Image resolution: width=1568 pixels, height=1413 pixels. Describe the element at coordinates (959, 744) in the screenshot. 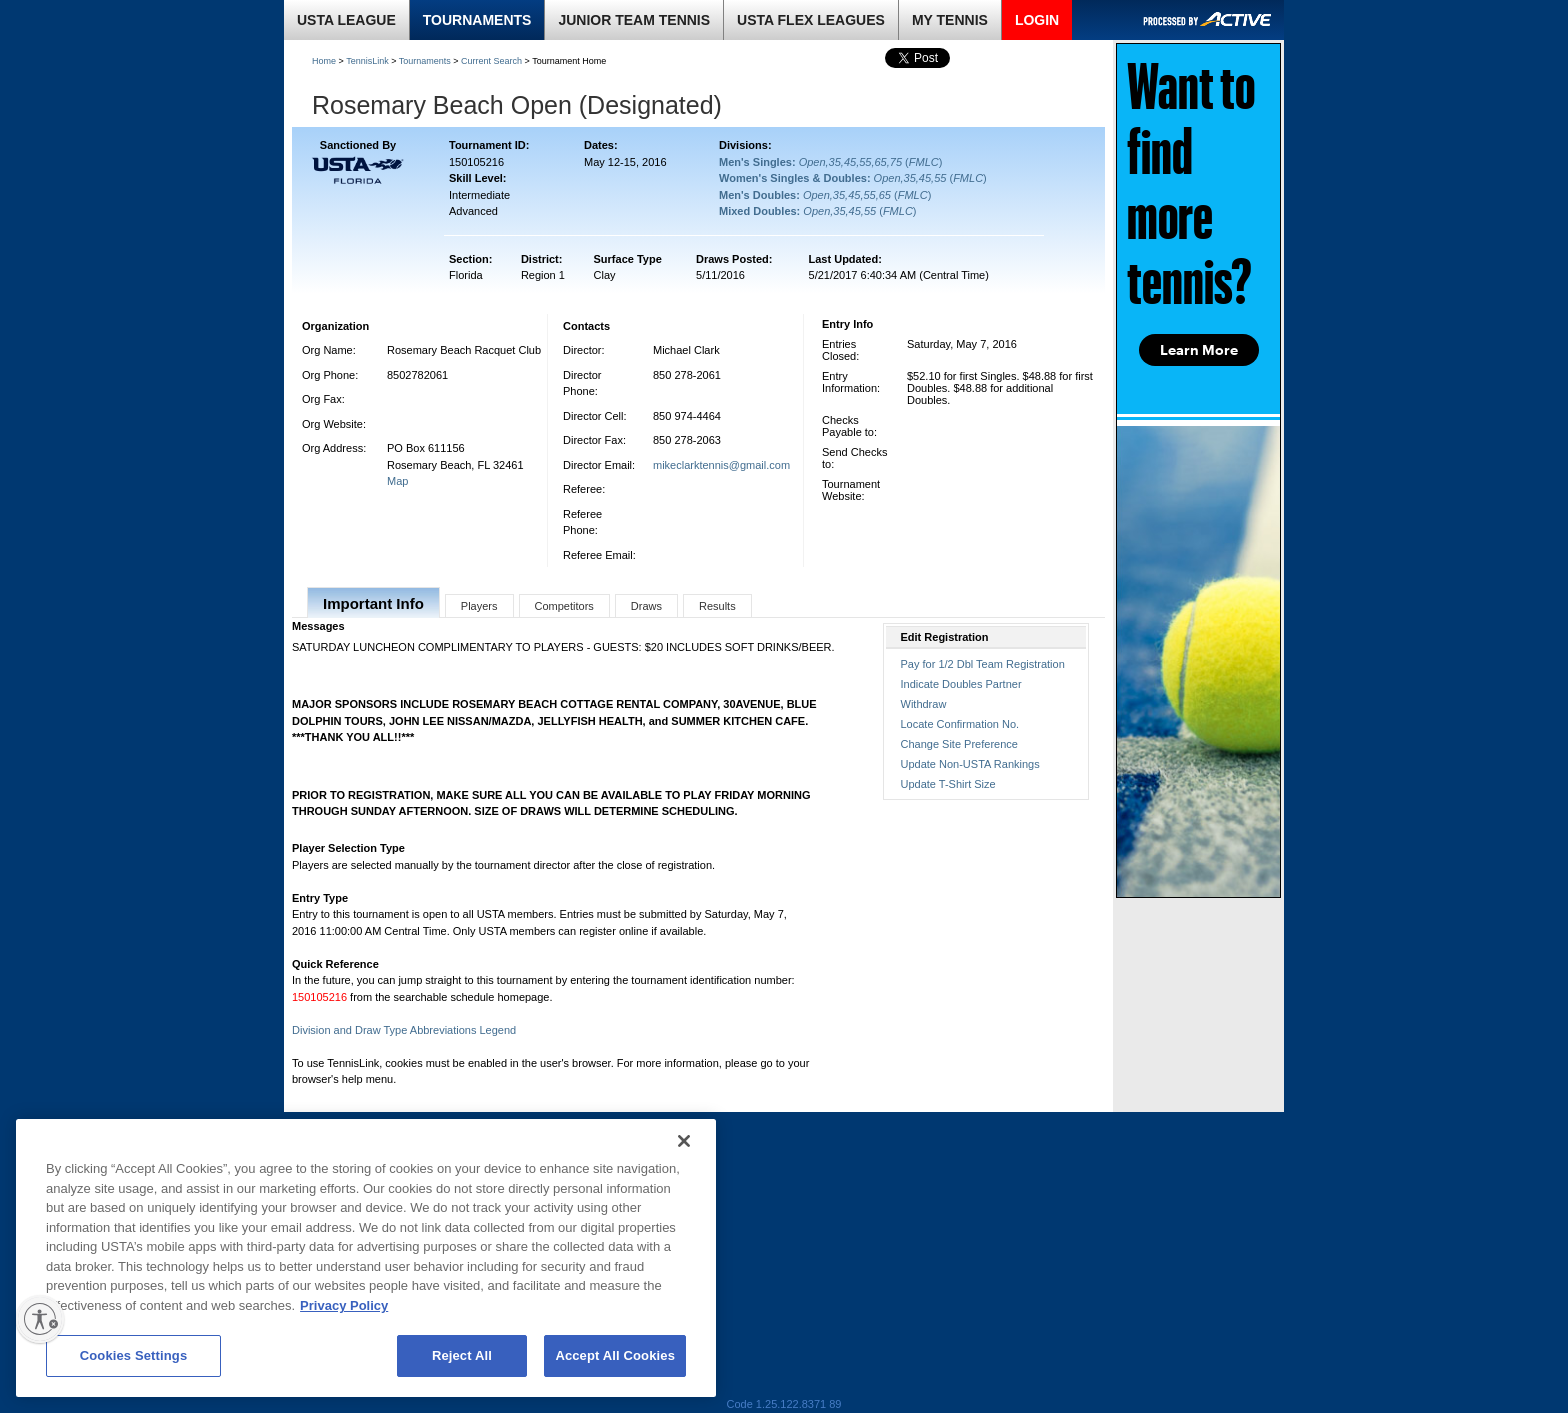

I see `Change Site Preference` at that location.